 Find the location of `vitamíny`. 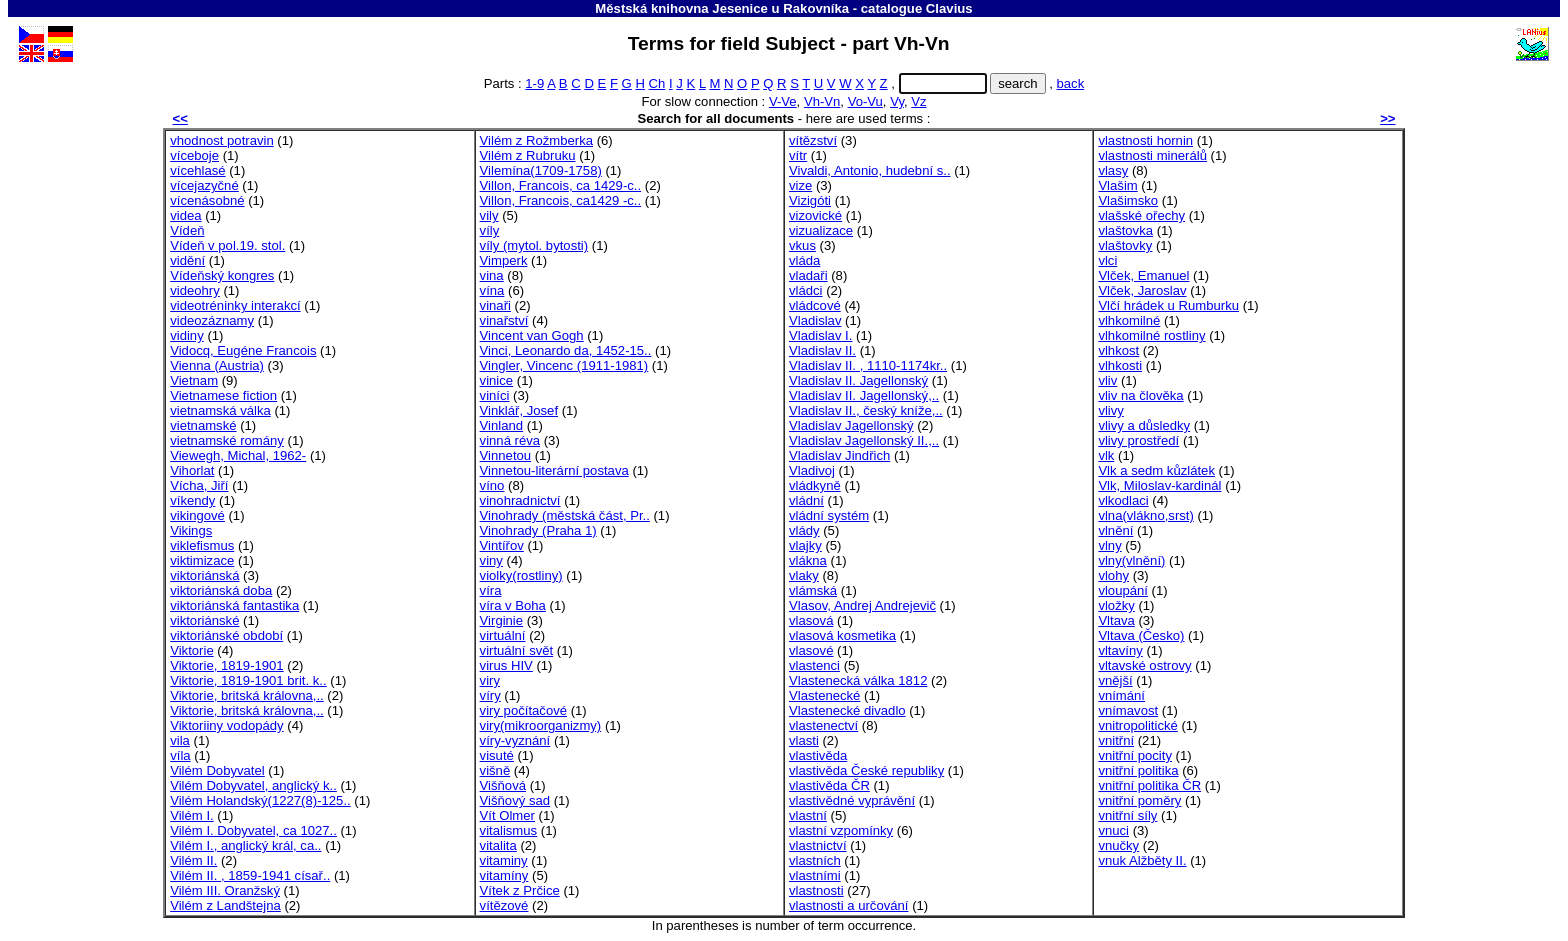

vitamíny is located at coordinates (504, 875).